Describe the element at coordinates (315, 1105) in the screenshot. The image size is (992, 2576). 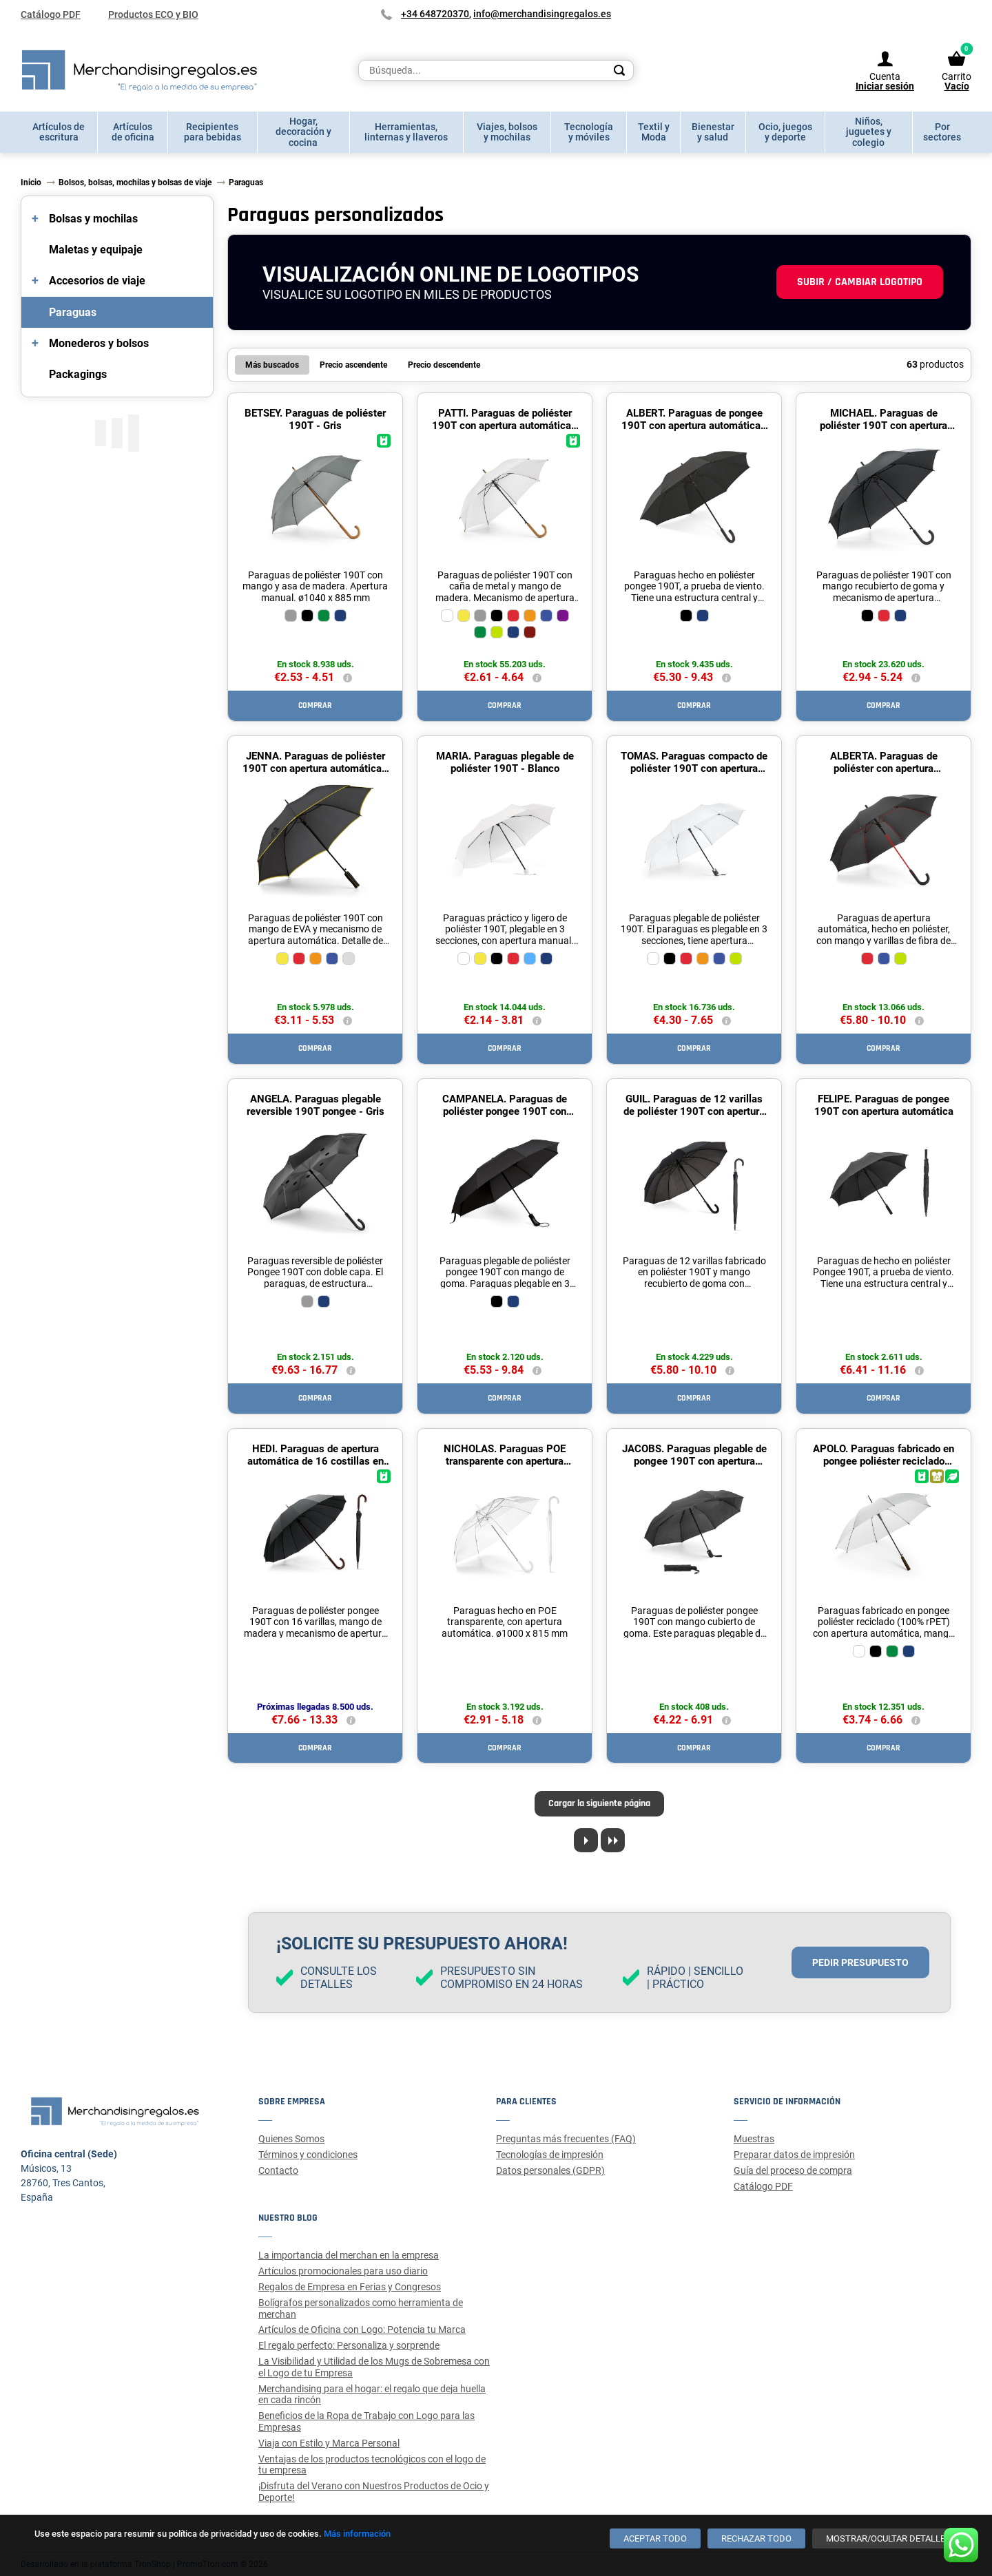
I see `ANGELA. Paraguas plegable reversible 190T pongee - Gris` at that location.